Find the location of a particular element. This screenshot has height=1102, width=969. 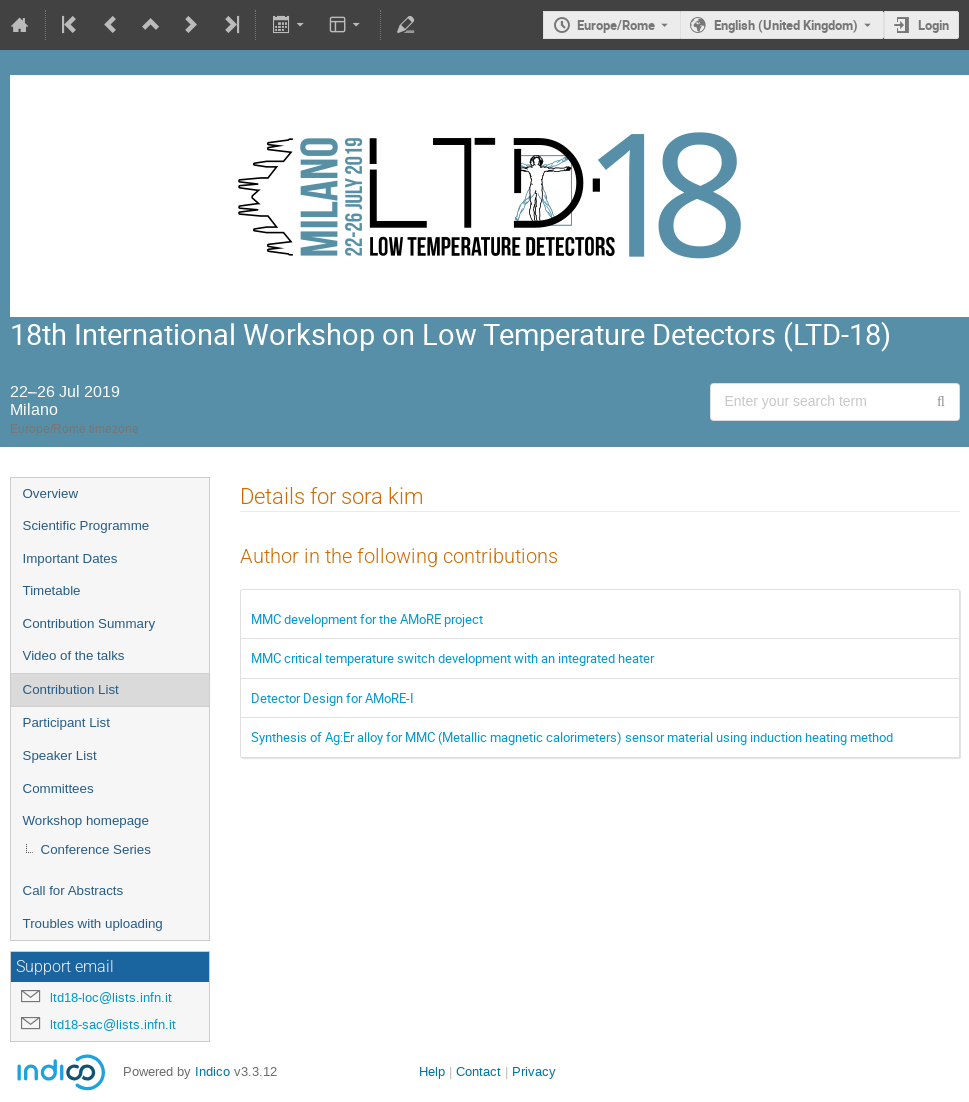

MMC critical temperature switch development with an integrated heater is located at coordinates (452, 658).